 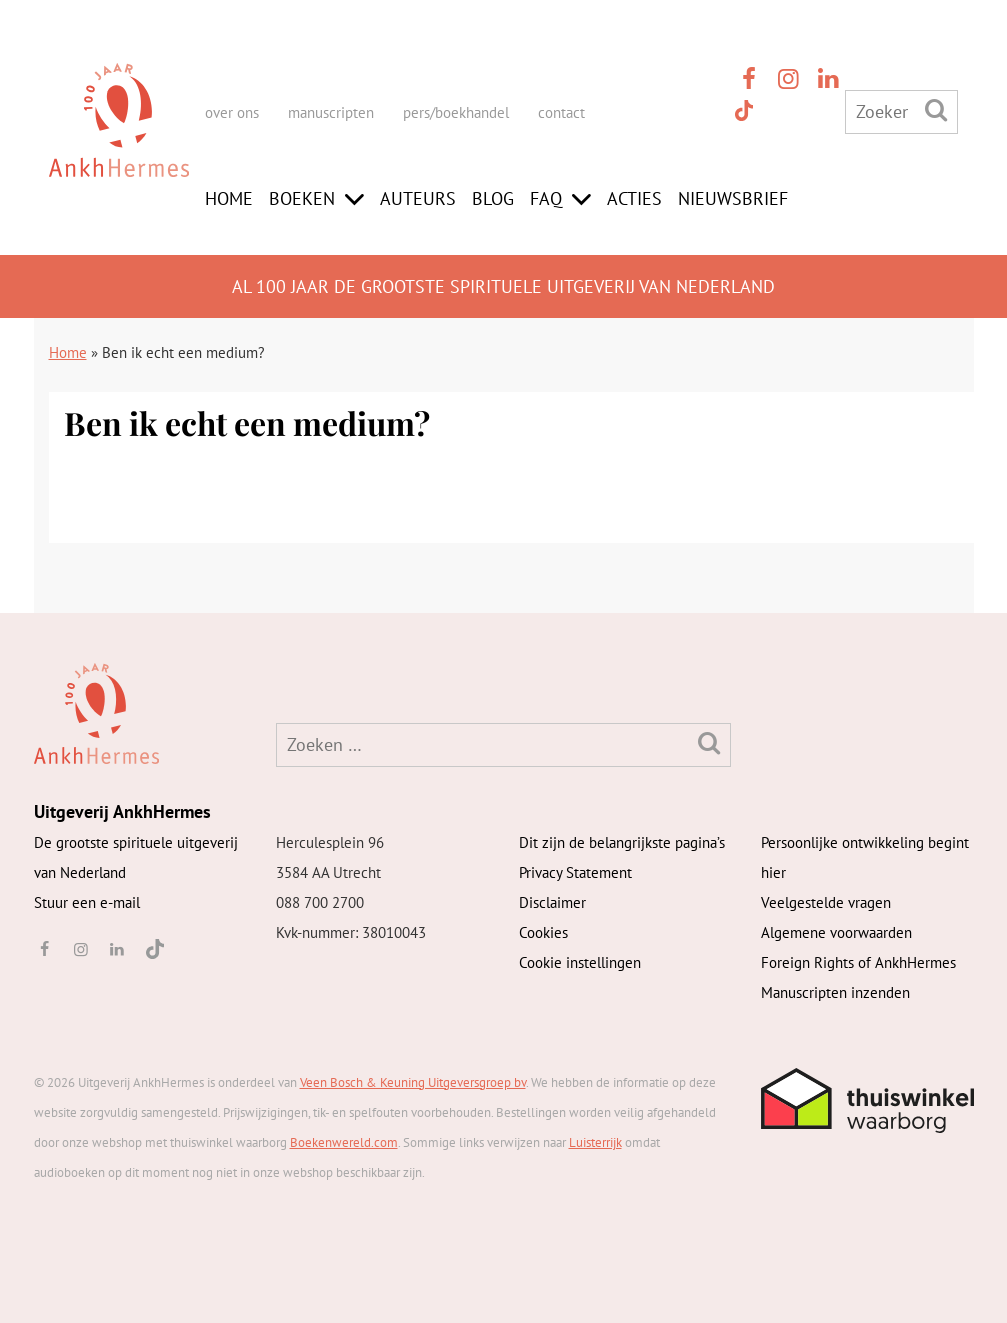 What do you see at coordinates (595, 1142) in the screenshot?
I see `Luisterrijk` at bounding box center [595, 1142].